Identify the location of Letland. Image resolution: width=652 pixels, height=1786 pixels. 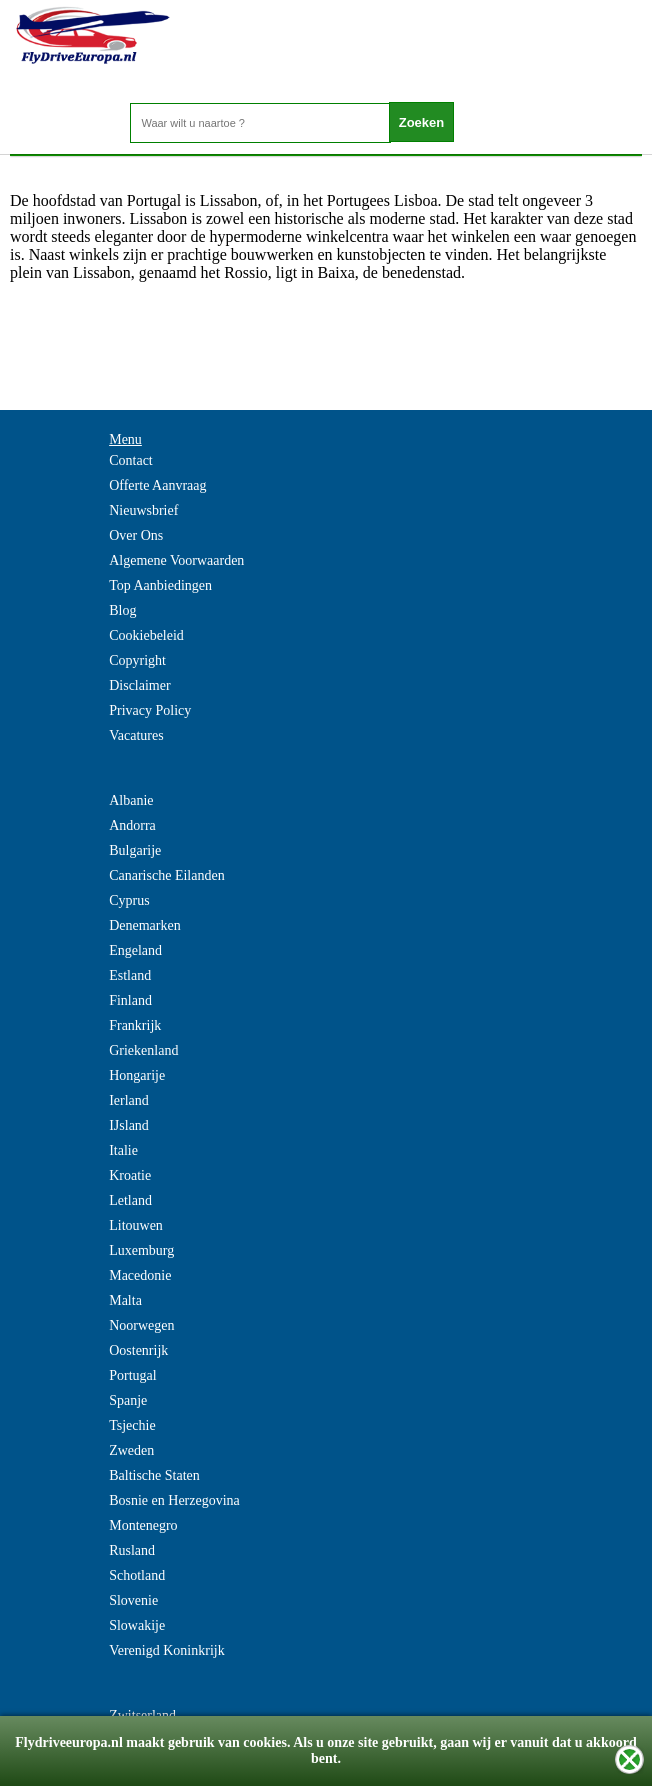
(130, 1200).